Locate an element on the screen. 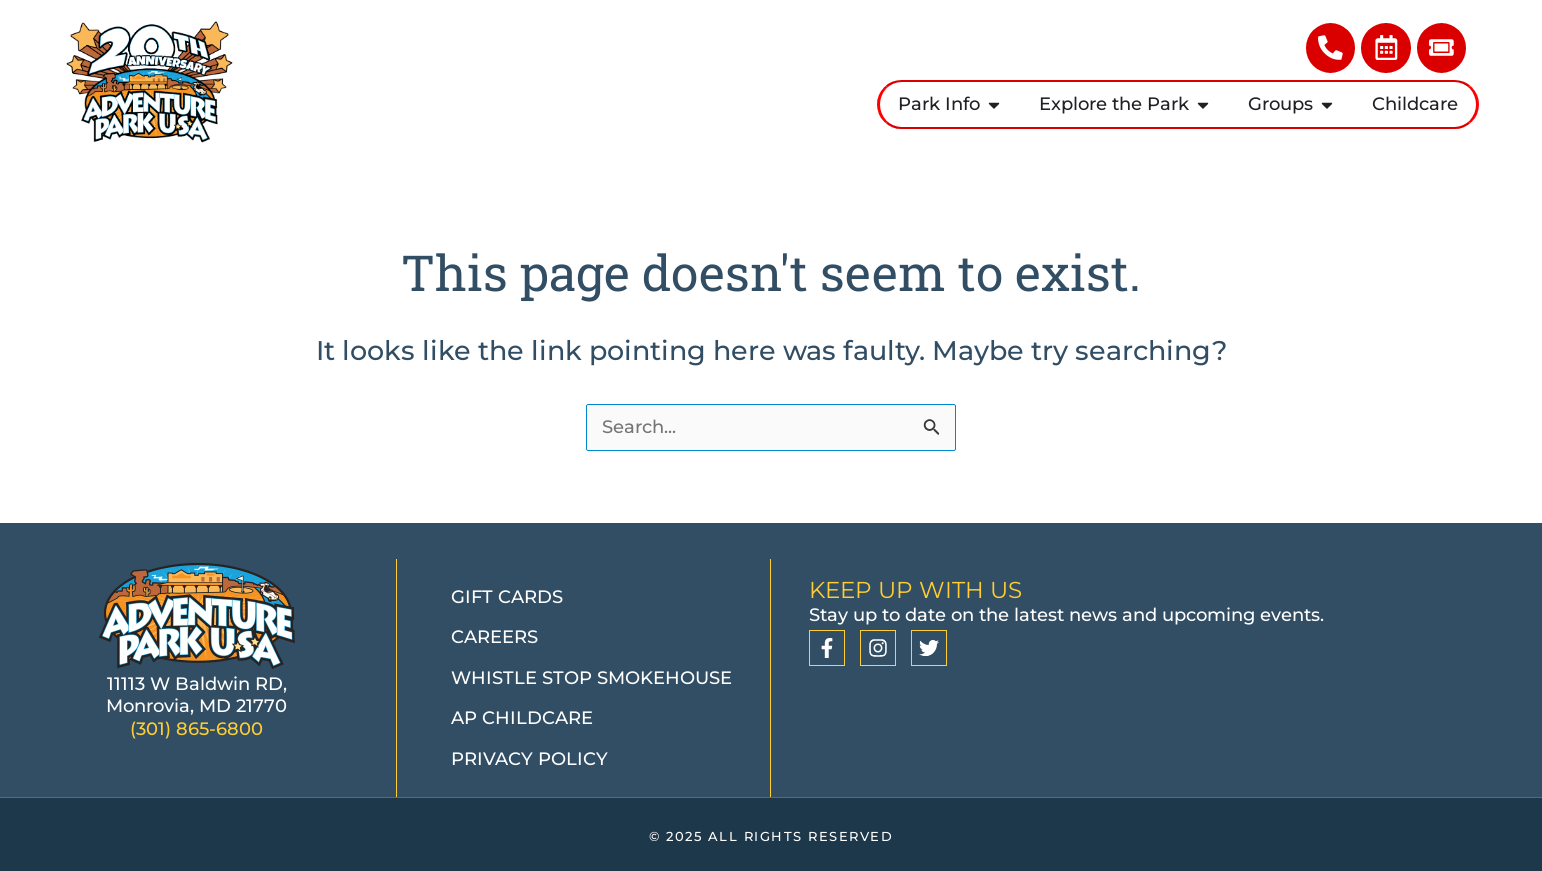 The width and height of the screenshot is (1542, 871). AP Childcare is located at coordinates (522, 719).